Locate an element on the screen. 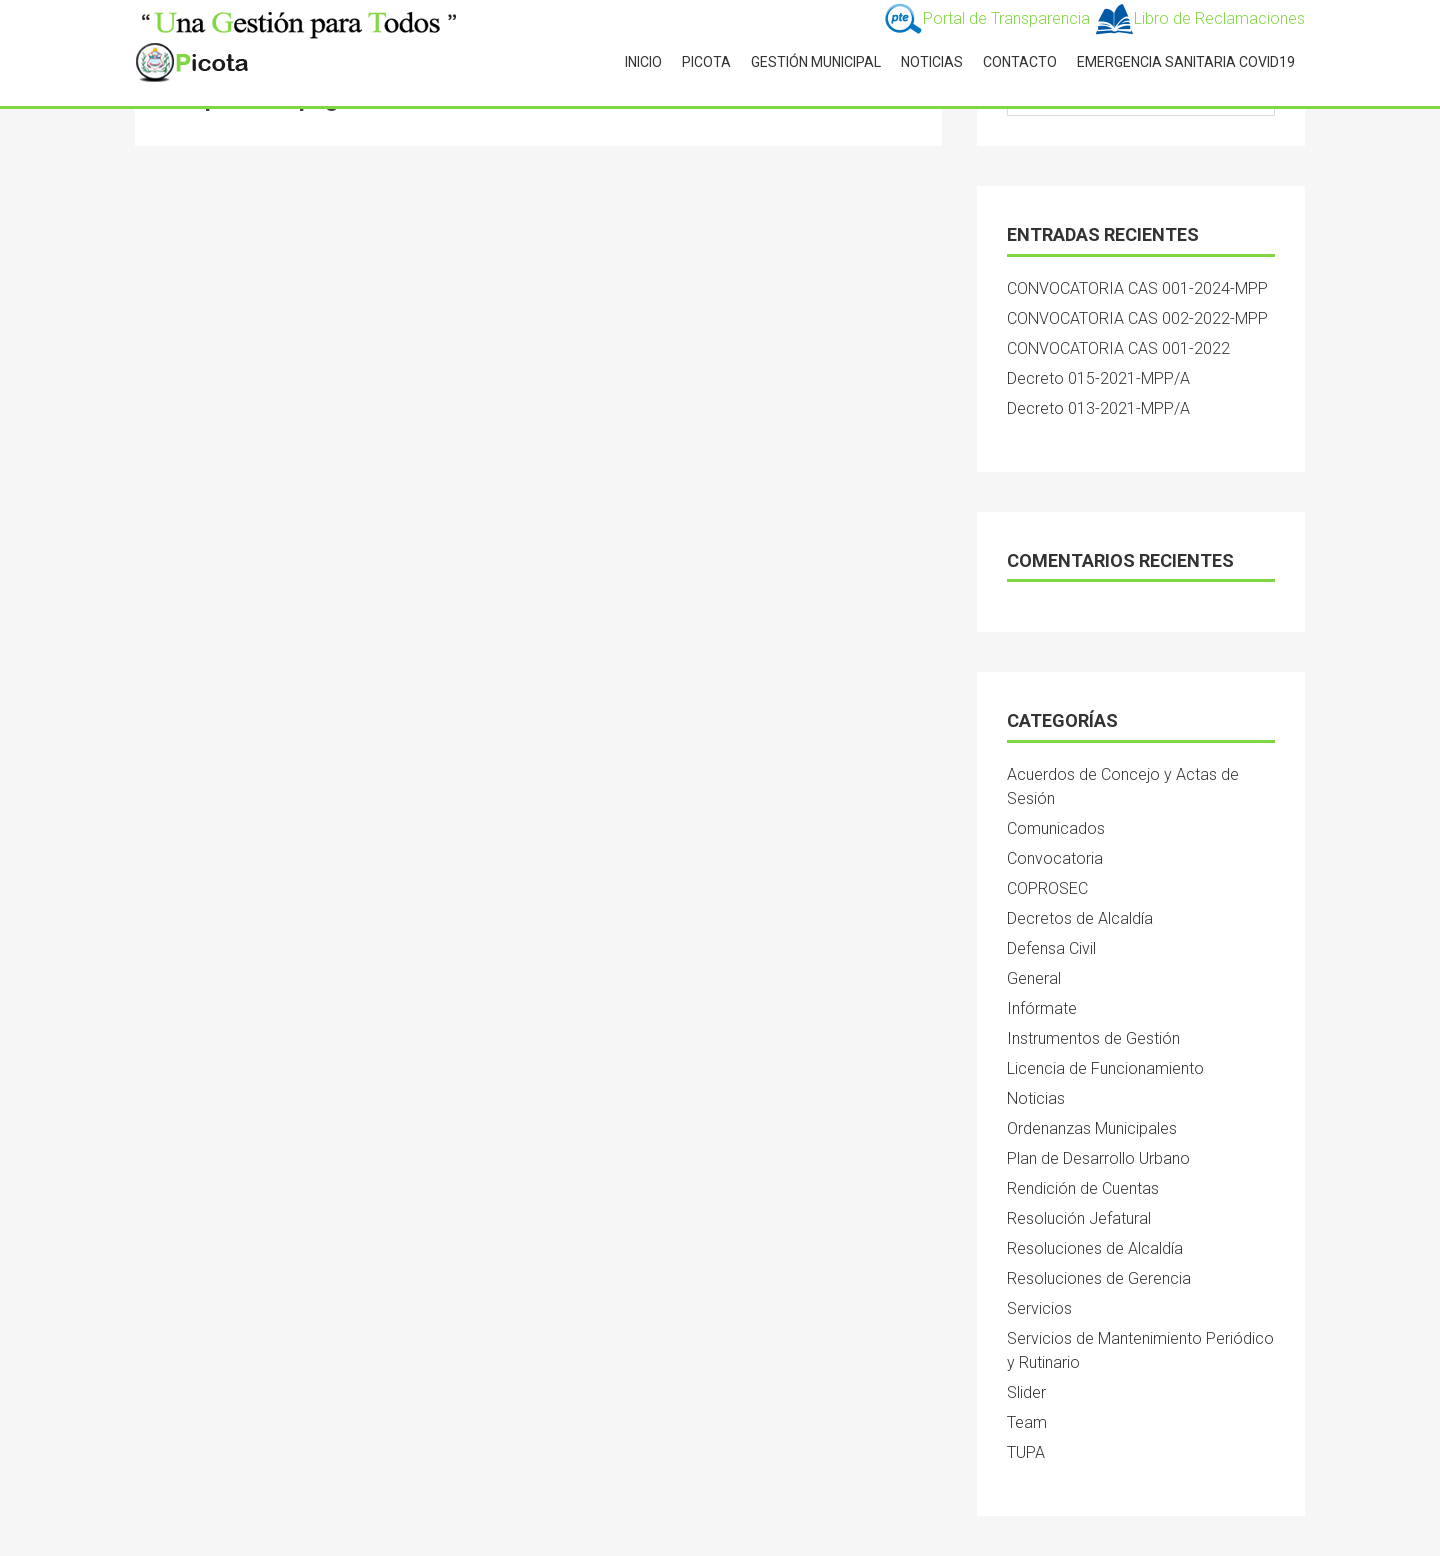  Decreto 015-2021-MPP/A is located at coordinates (1098, 378).